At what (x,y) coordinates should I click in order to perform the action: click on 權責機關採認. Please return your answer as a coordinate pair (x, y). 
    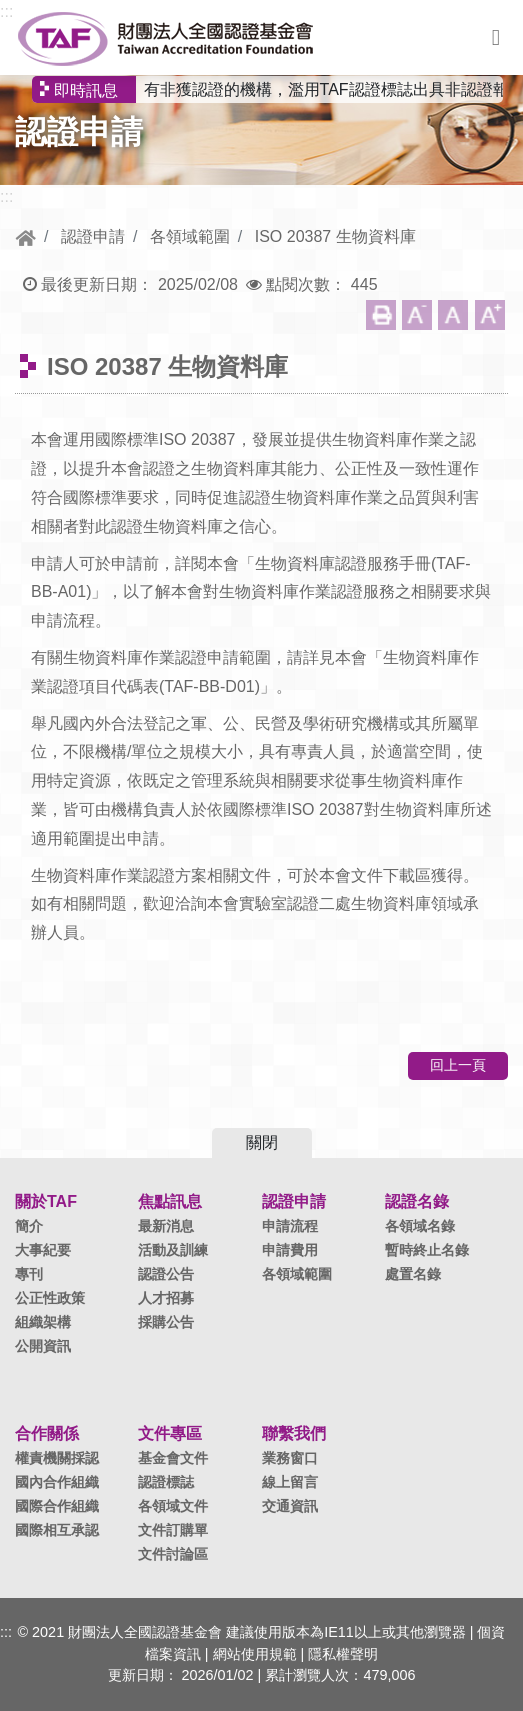
    Looking at the image, I should click on (57, 1458).